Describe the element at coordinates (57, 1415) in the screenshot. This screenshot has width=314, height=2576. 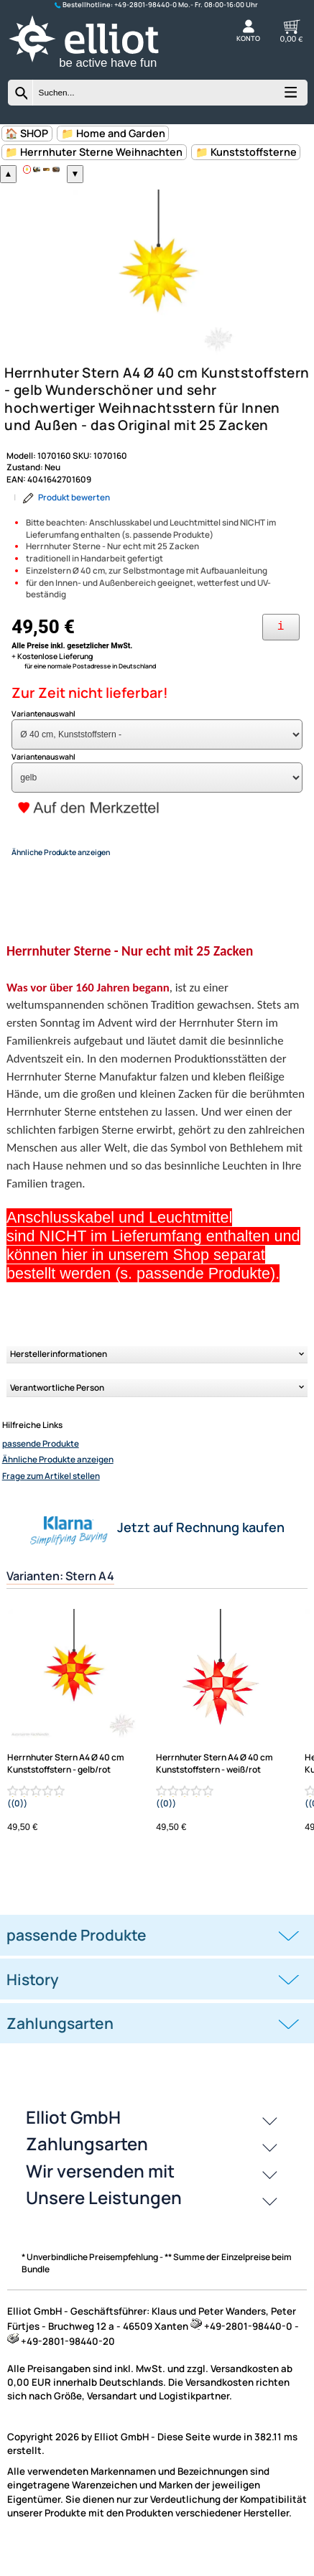
I see `Verantwortliche Person` at that location.